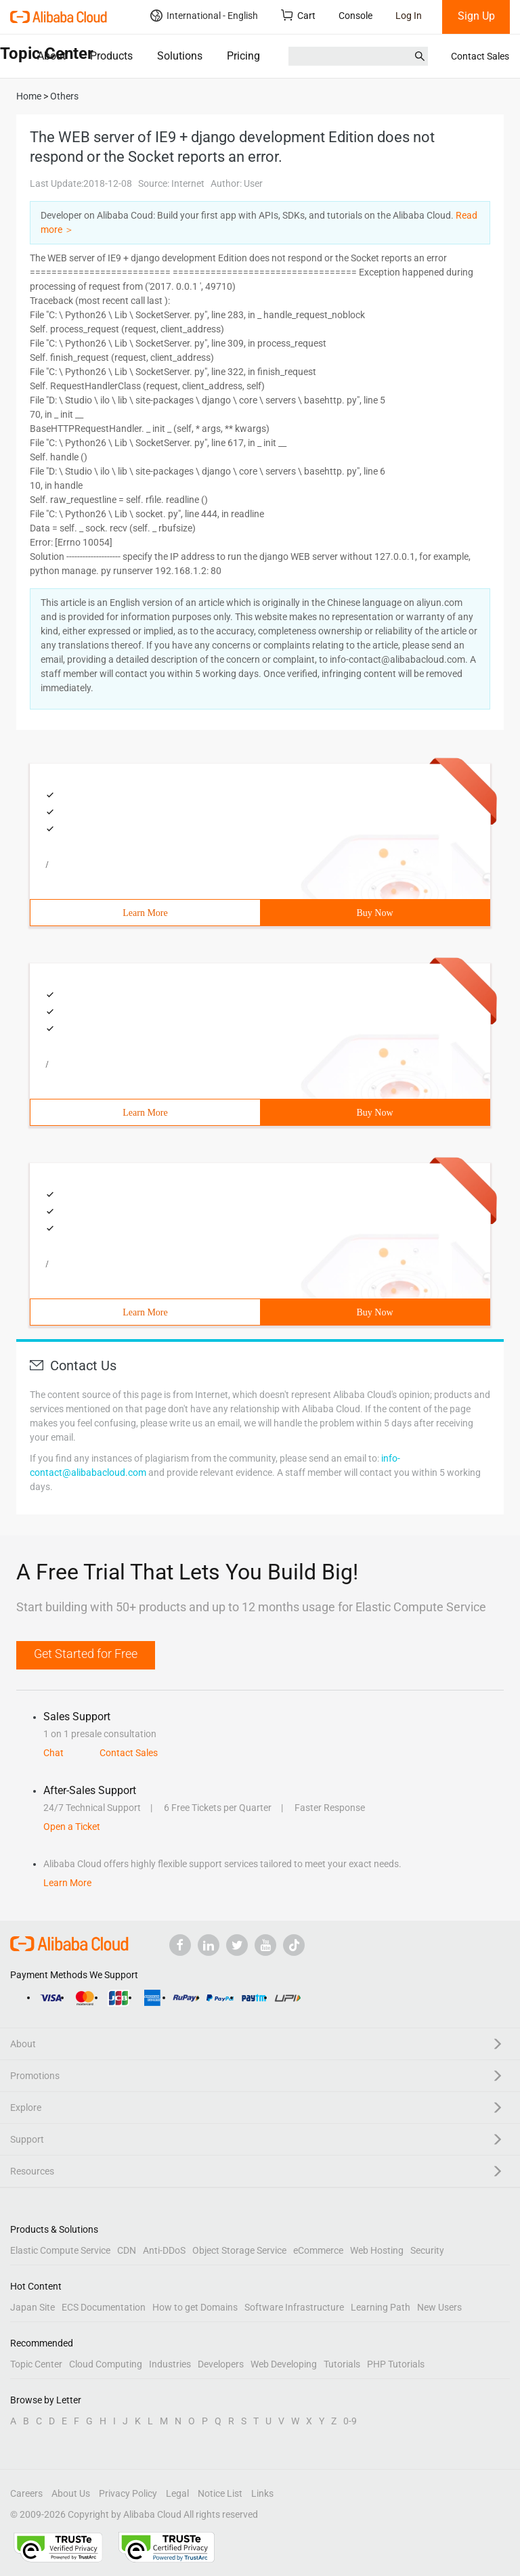 This screenshot has width=520, height=2576. Describe the element at coordinates (164, 2250) in the screenshot. I see `Anti-DDoS` at that location.